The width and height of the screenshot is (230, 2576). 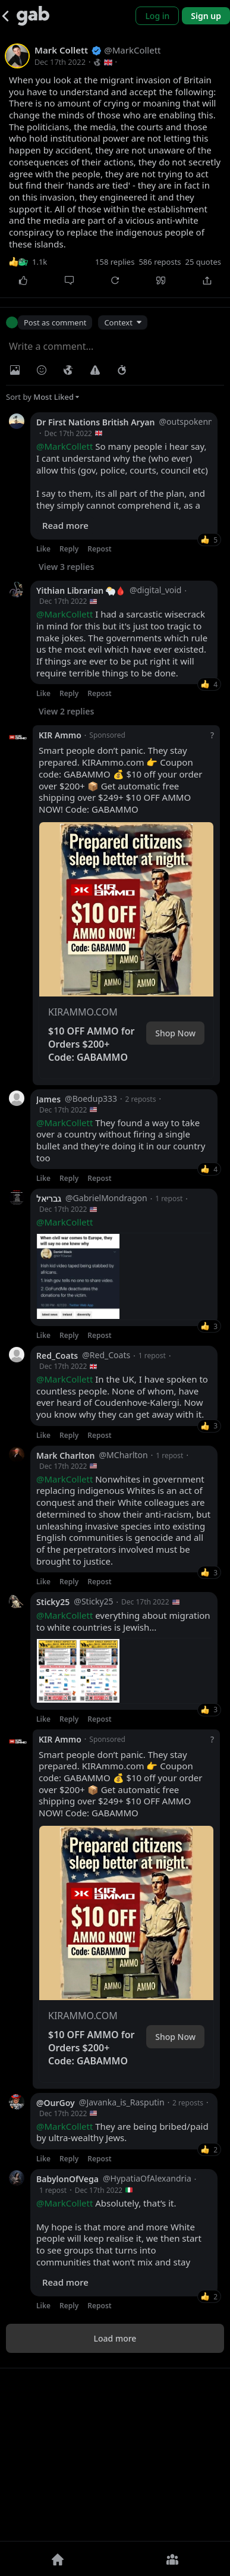 What do you see at coordinates (64, 446) in the screenshot?
I see `@MarkCollett` at bounding box center [64, 446].